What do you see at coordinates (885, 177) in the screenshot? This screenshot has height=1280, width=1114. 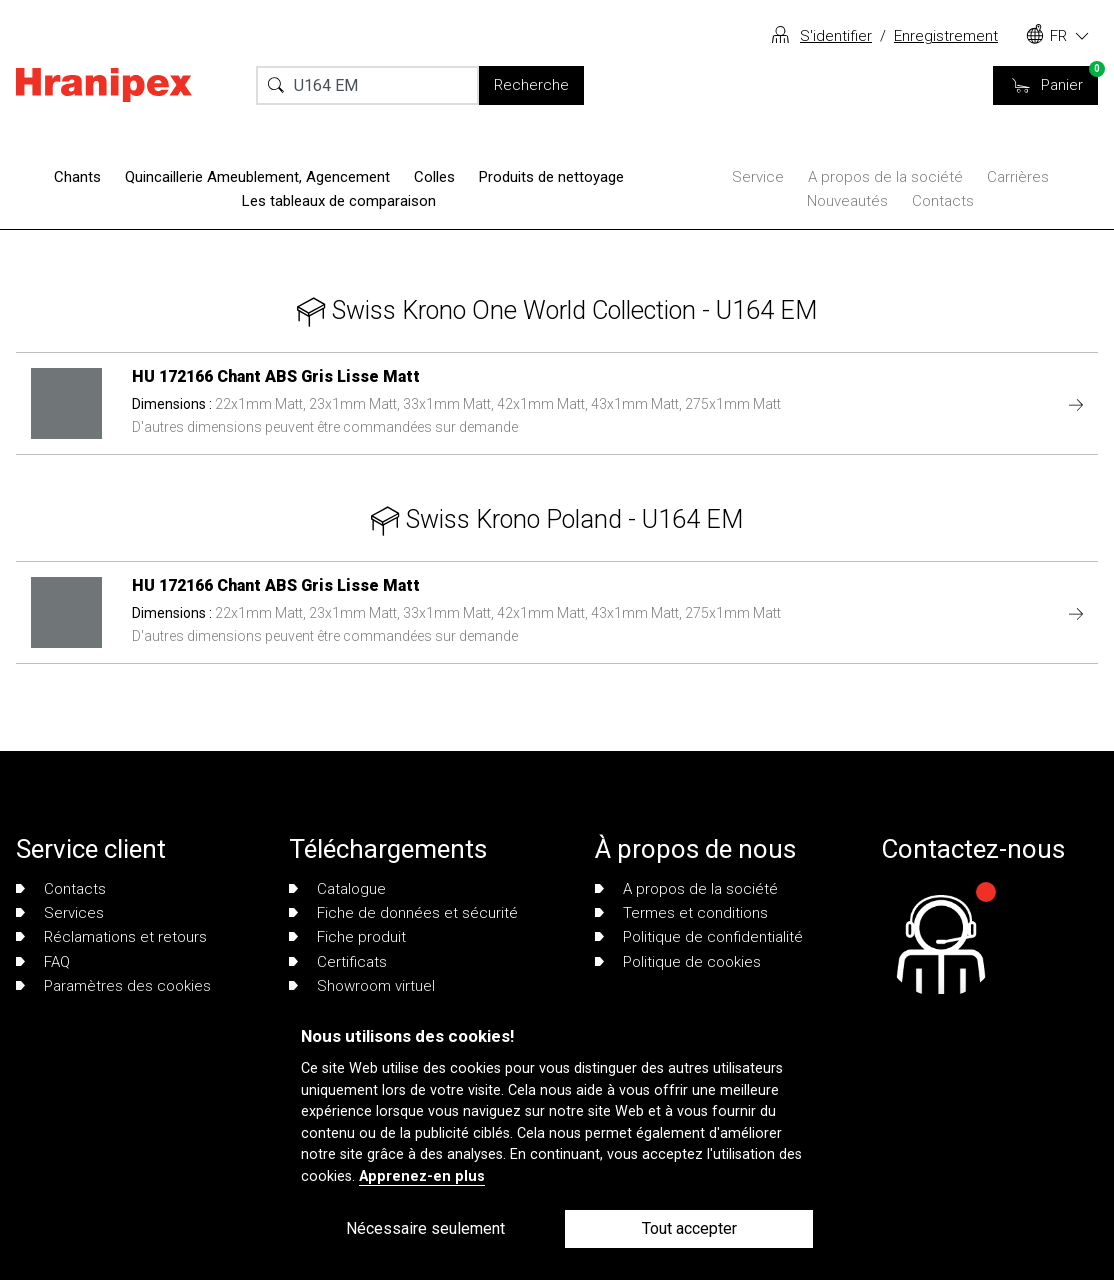 I see `A propos de la société` at bounding box center [885, 177].